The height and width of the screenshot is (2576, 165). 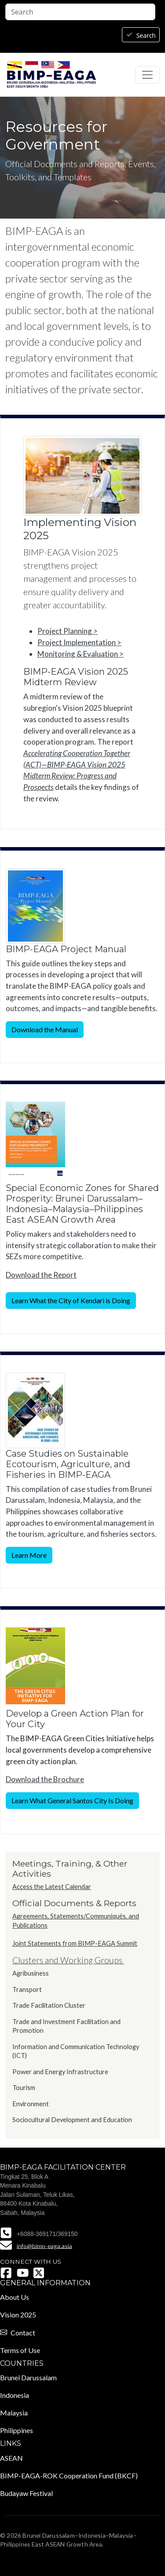 What do you see at coordinates (45, 1779) in the screenshot?
I see `Download the Brochure` at bounding box center [45, 1779].